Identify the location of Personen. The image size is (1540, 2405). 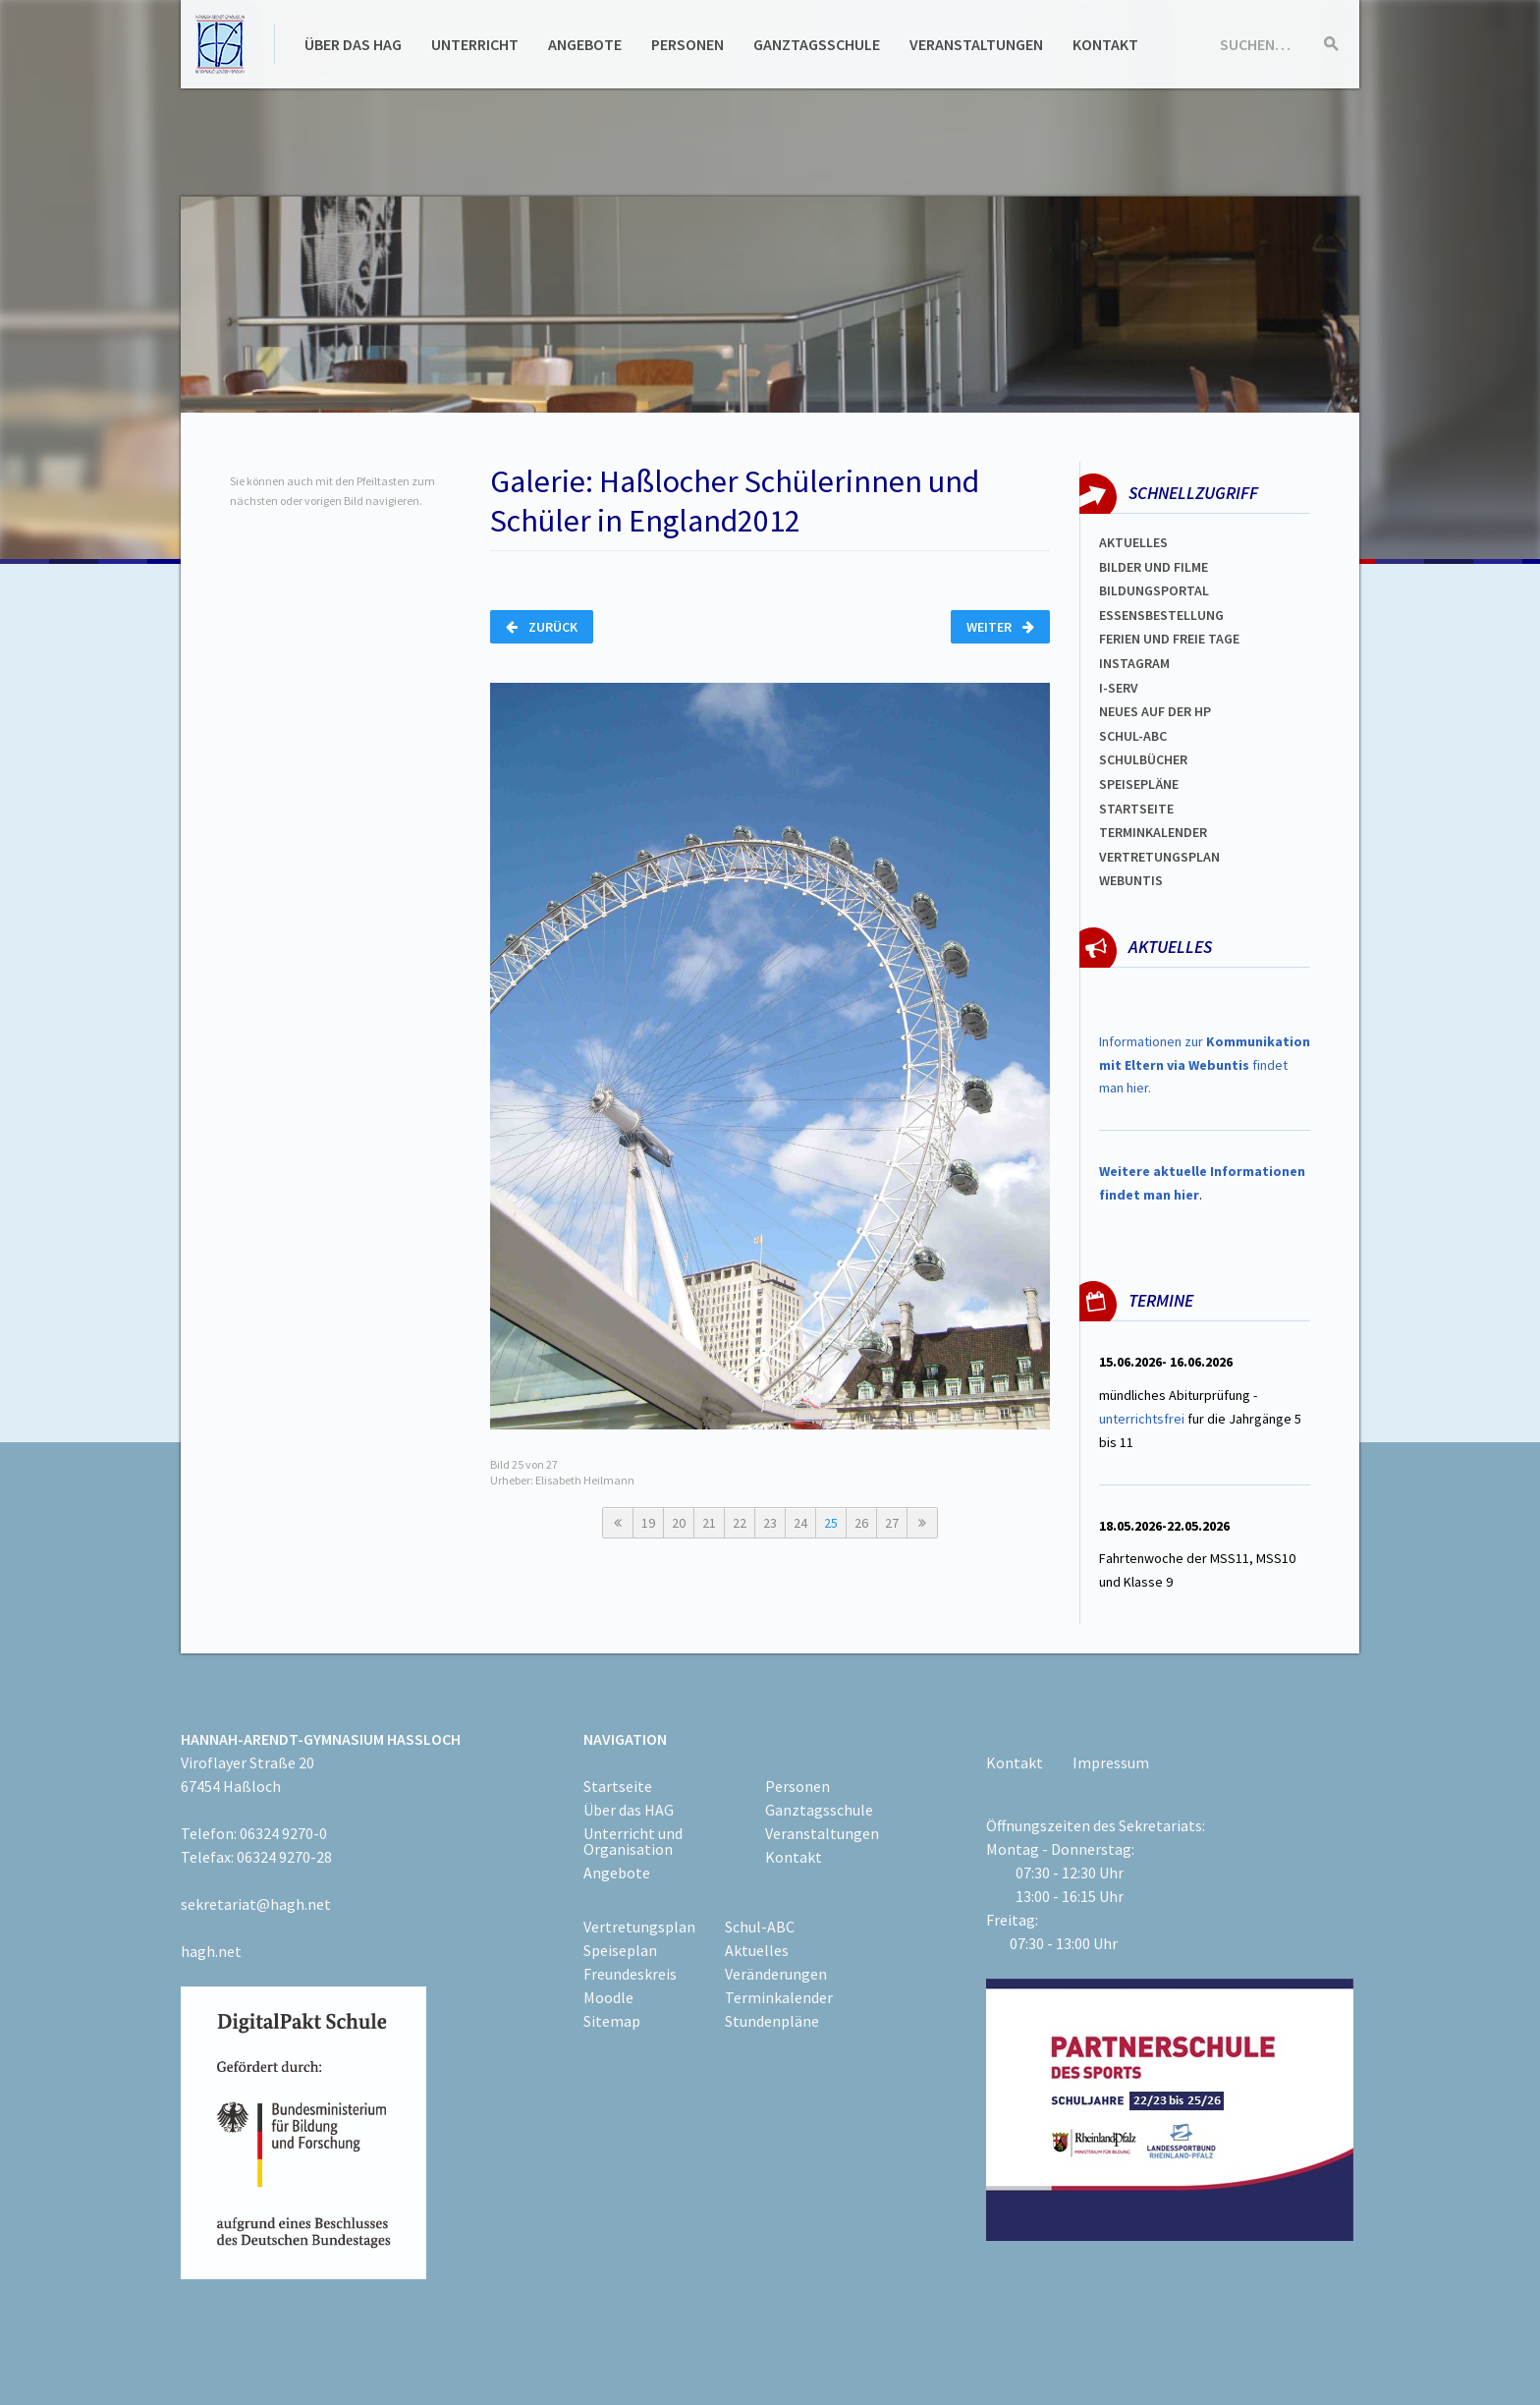
(687, 44).